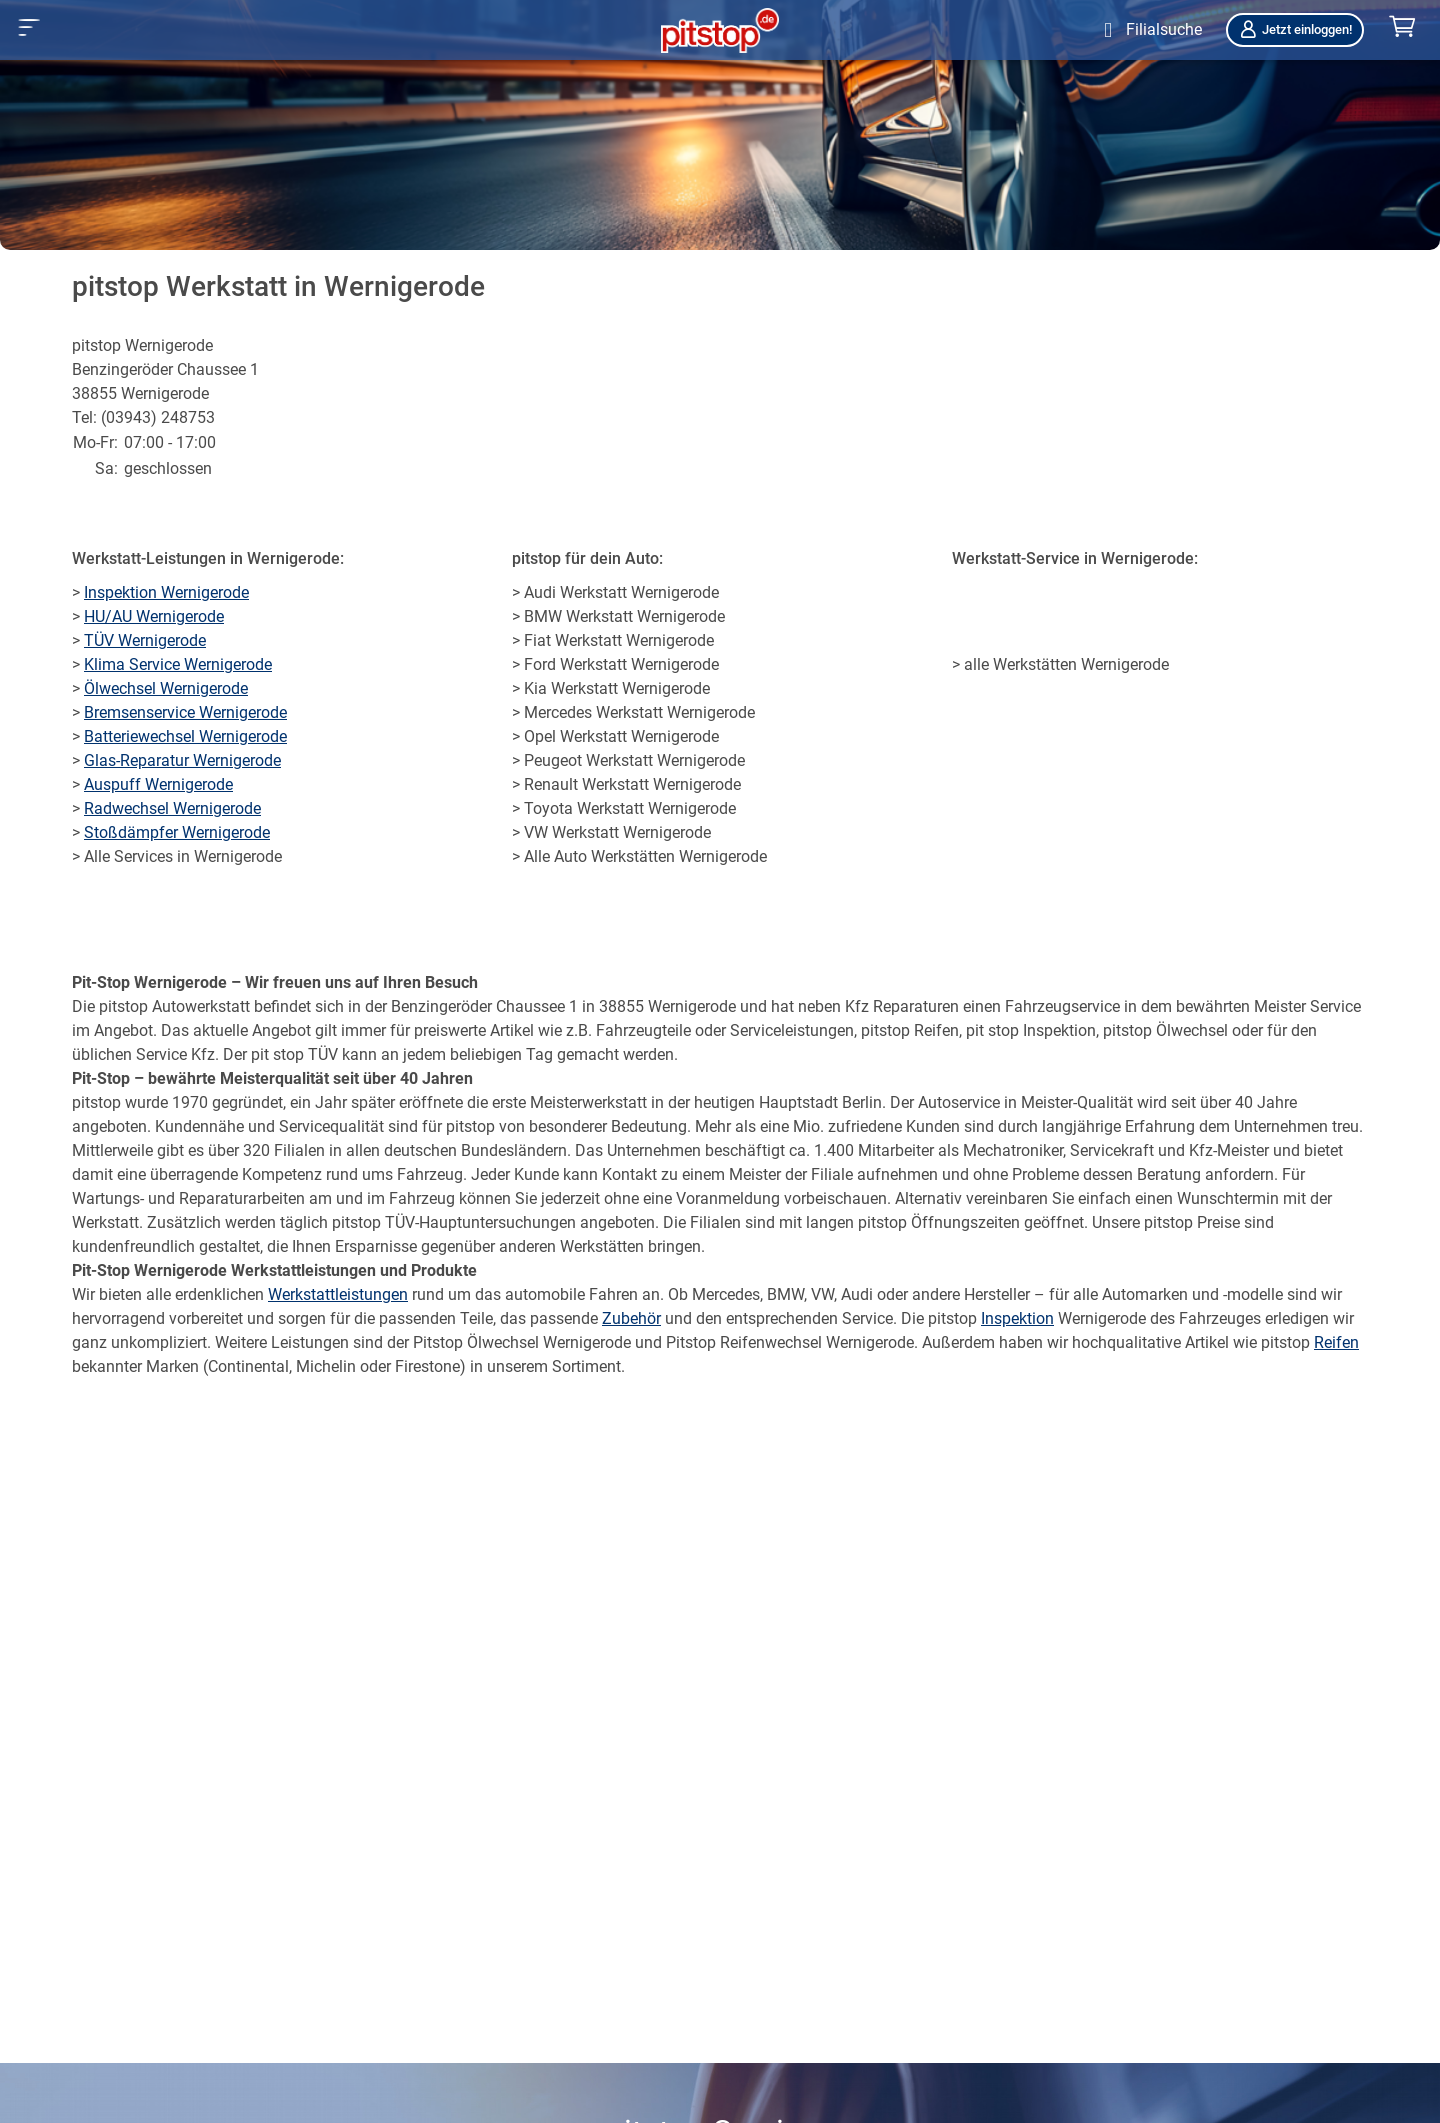 This screenshot has width=1440, height=2123. What do you see at coordinates (166, 592) in the screenshot?
I see `Inspektion Wernigerode` at bounding box center [166, 592].